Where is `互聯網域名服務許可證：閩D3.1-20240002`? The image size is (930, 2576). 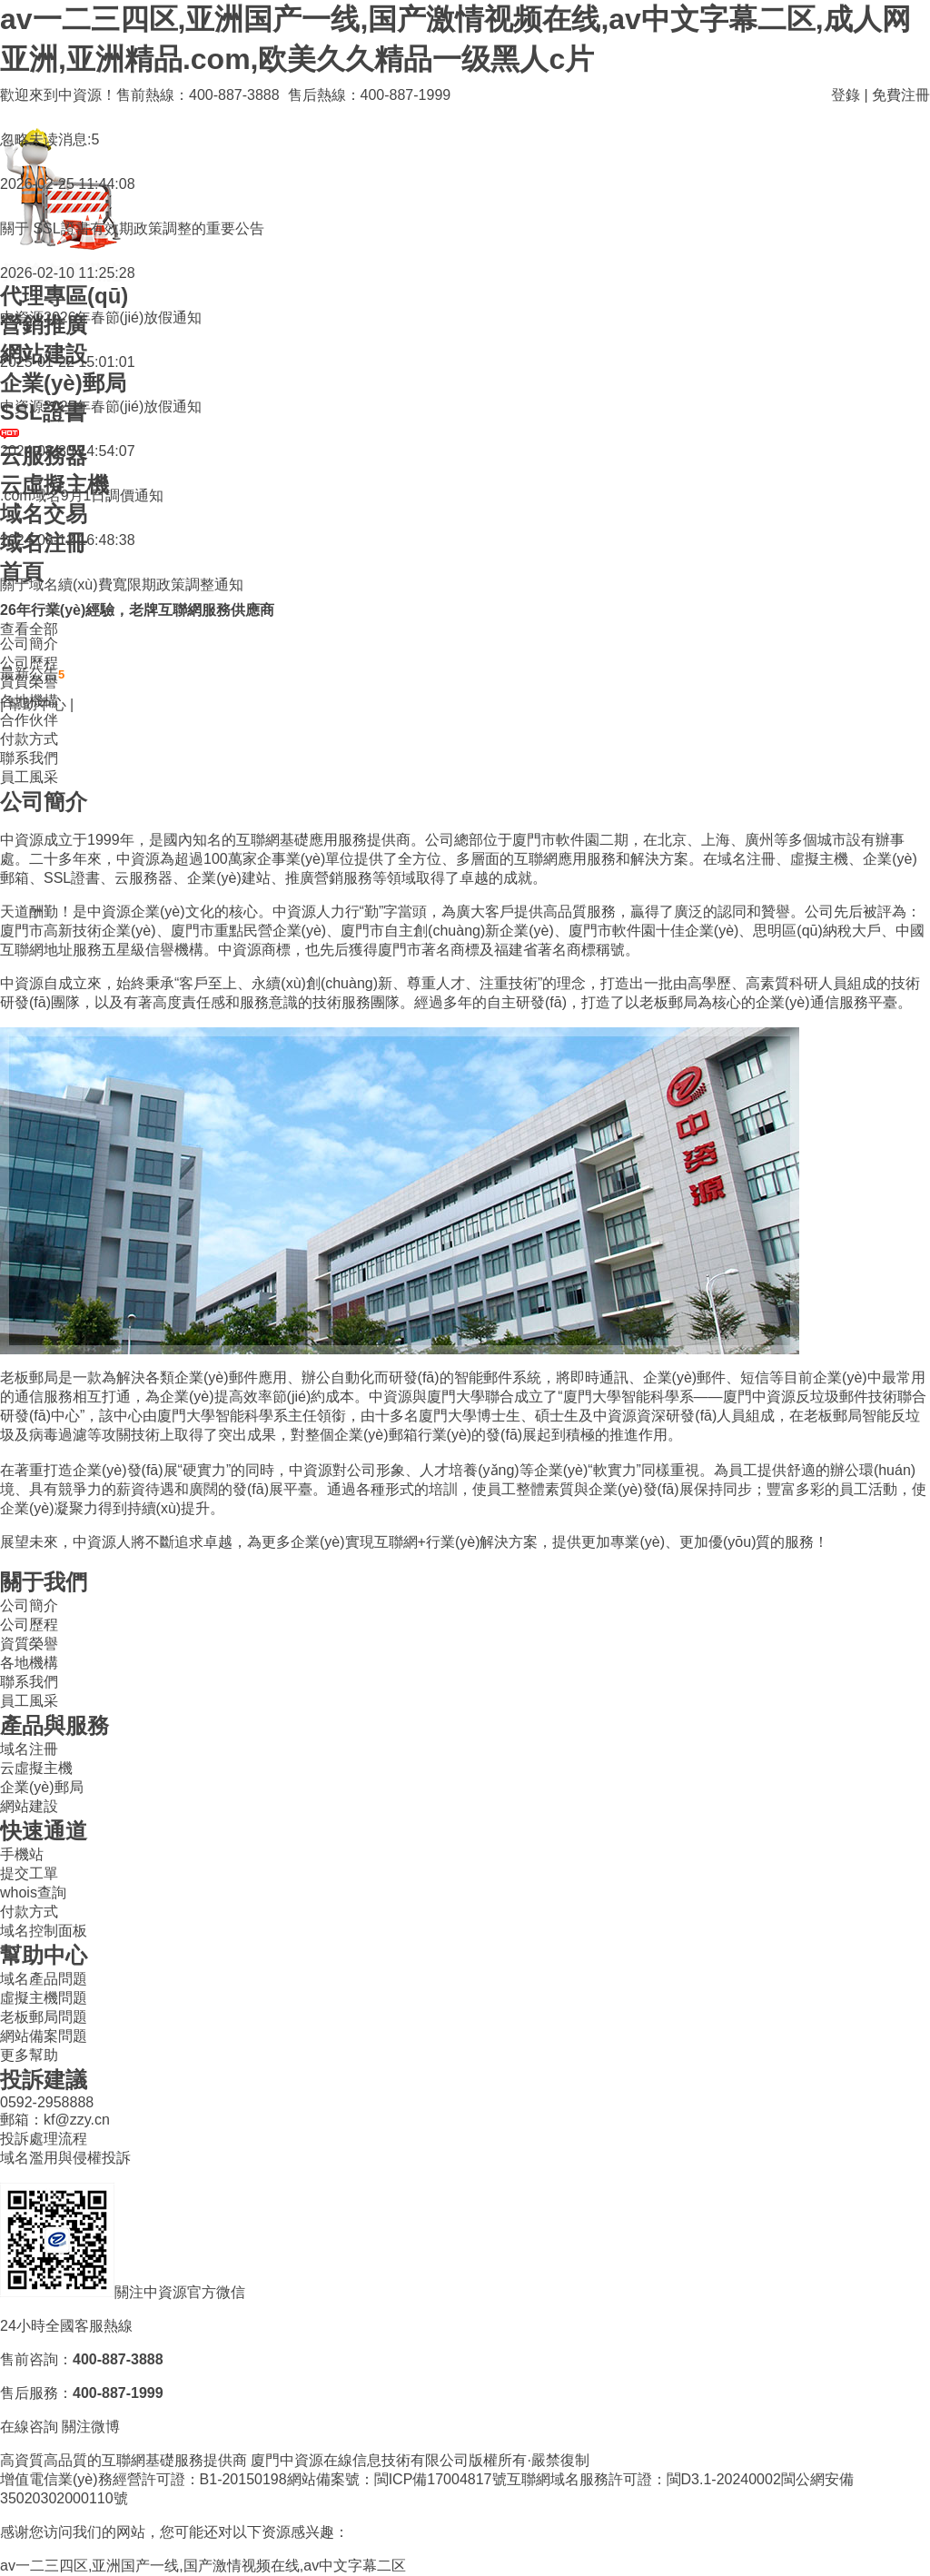
互聯網域名服務許可證：閩D3.1-20240002 is located at coordinates (644, 2479).